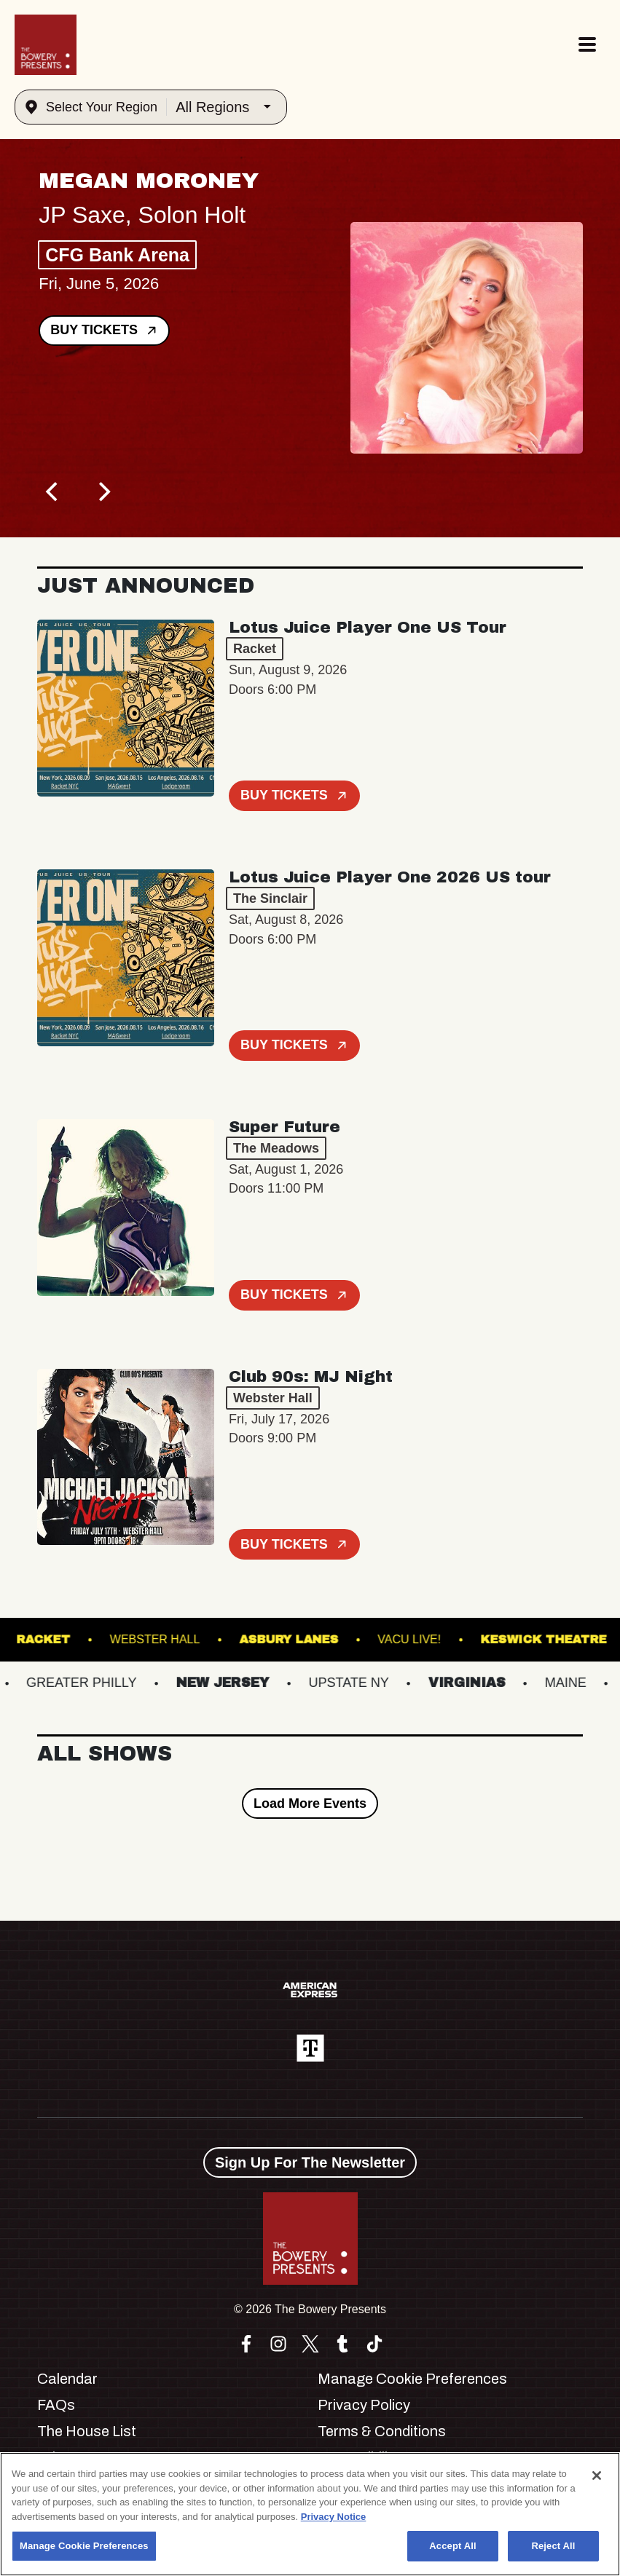 The height and width of the screenshot is (2576, 620). What do you see at coordinates (310, 2162) in the screenshot?
I see `Sign Up For The Newsletter` at bounding box center [310, 2162].